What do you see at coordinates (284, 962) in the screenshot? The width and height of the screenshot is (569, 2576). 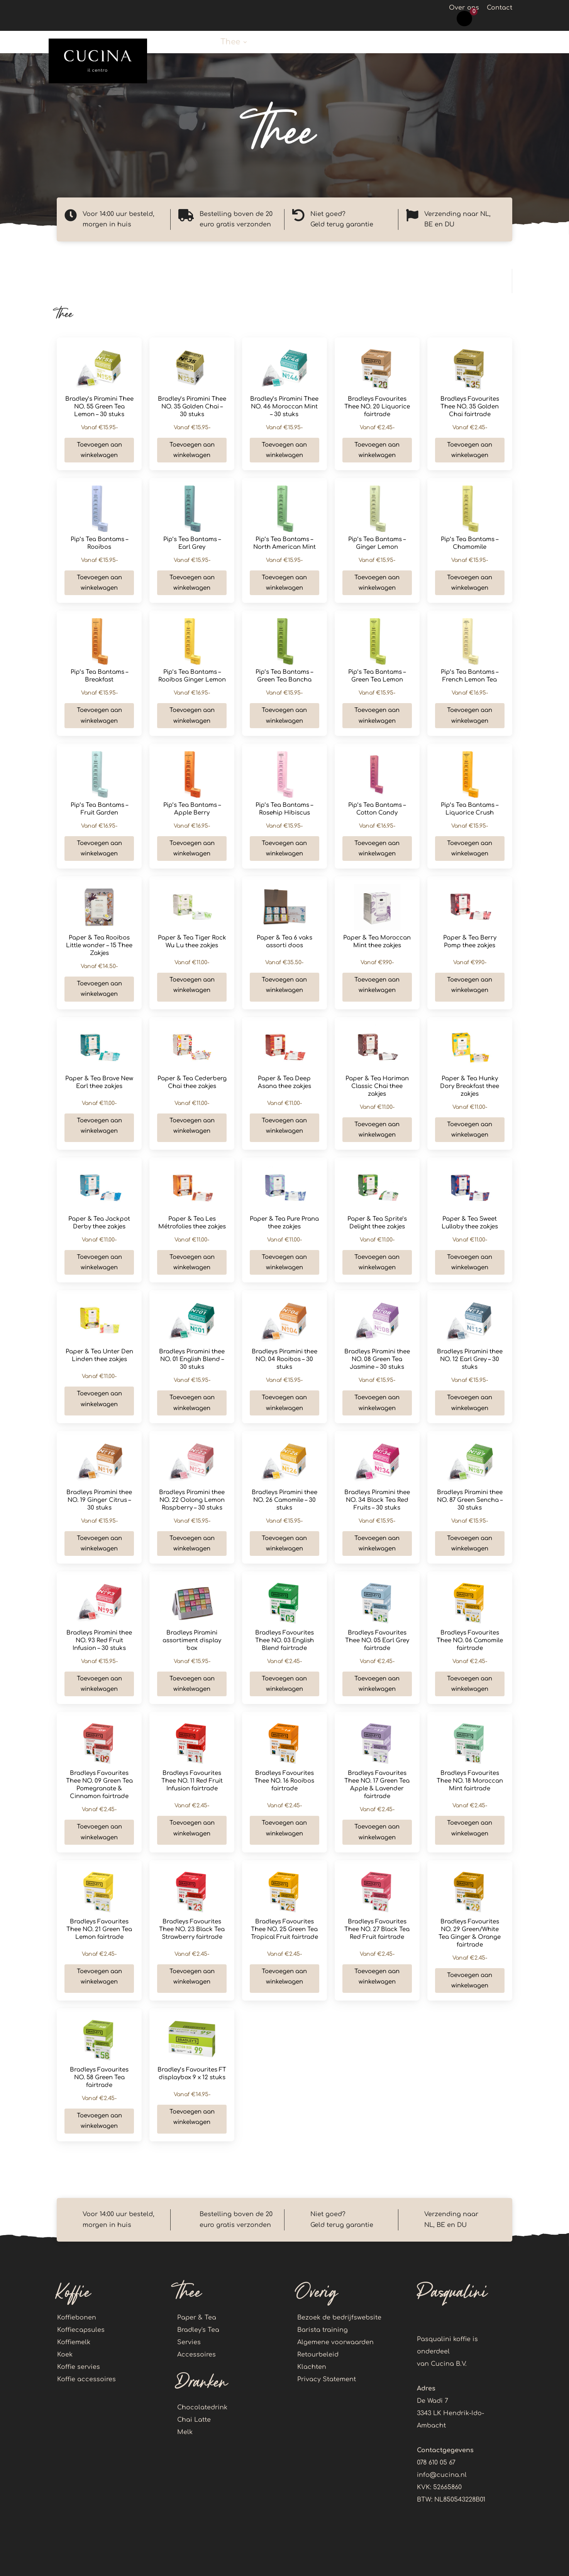 I see `€35.50-` at bounding box center [284, 962].